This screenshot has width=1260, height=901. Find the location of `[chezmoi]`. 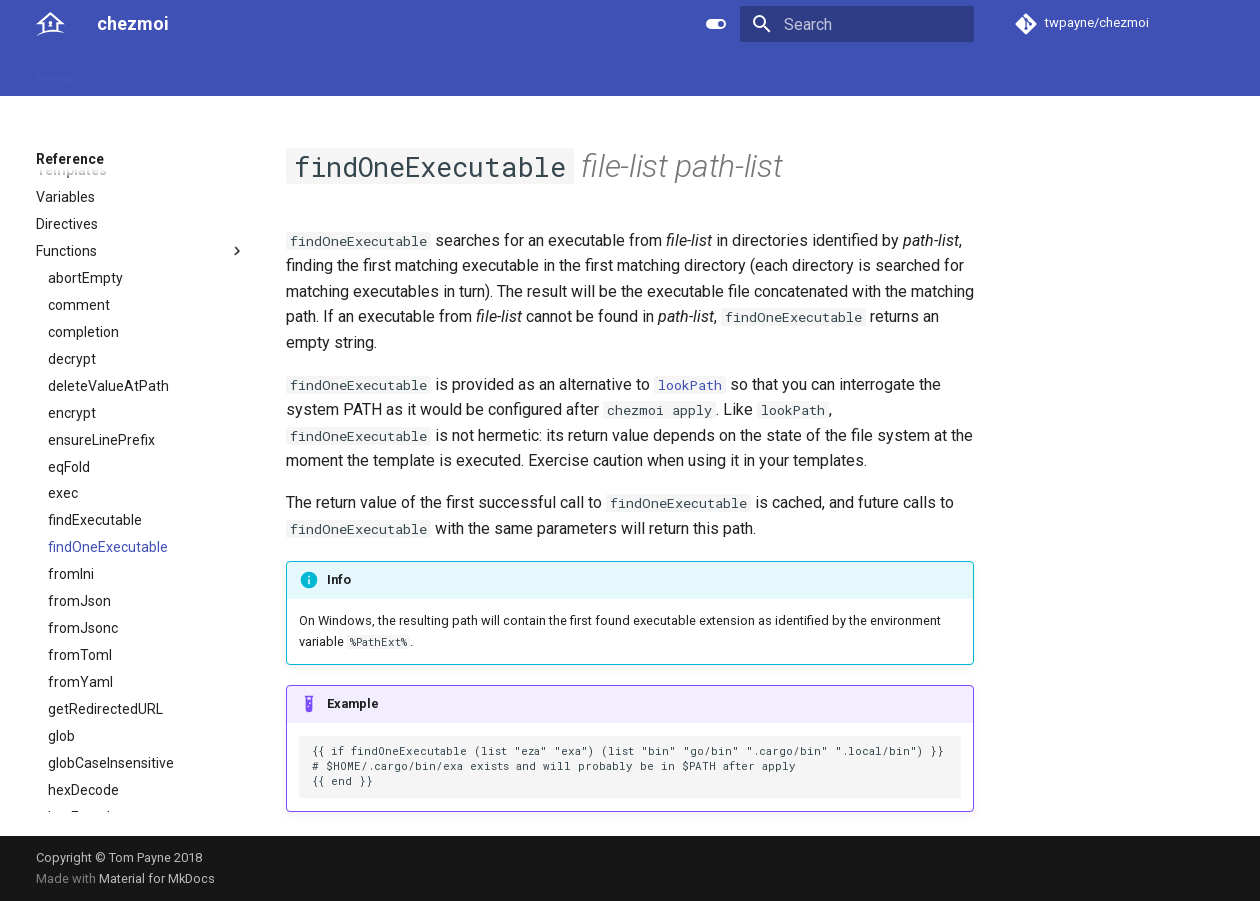

[chezmoi] is located at coordinates (50, 24).